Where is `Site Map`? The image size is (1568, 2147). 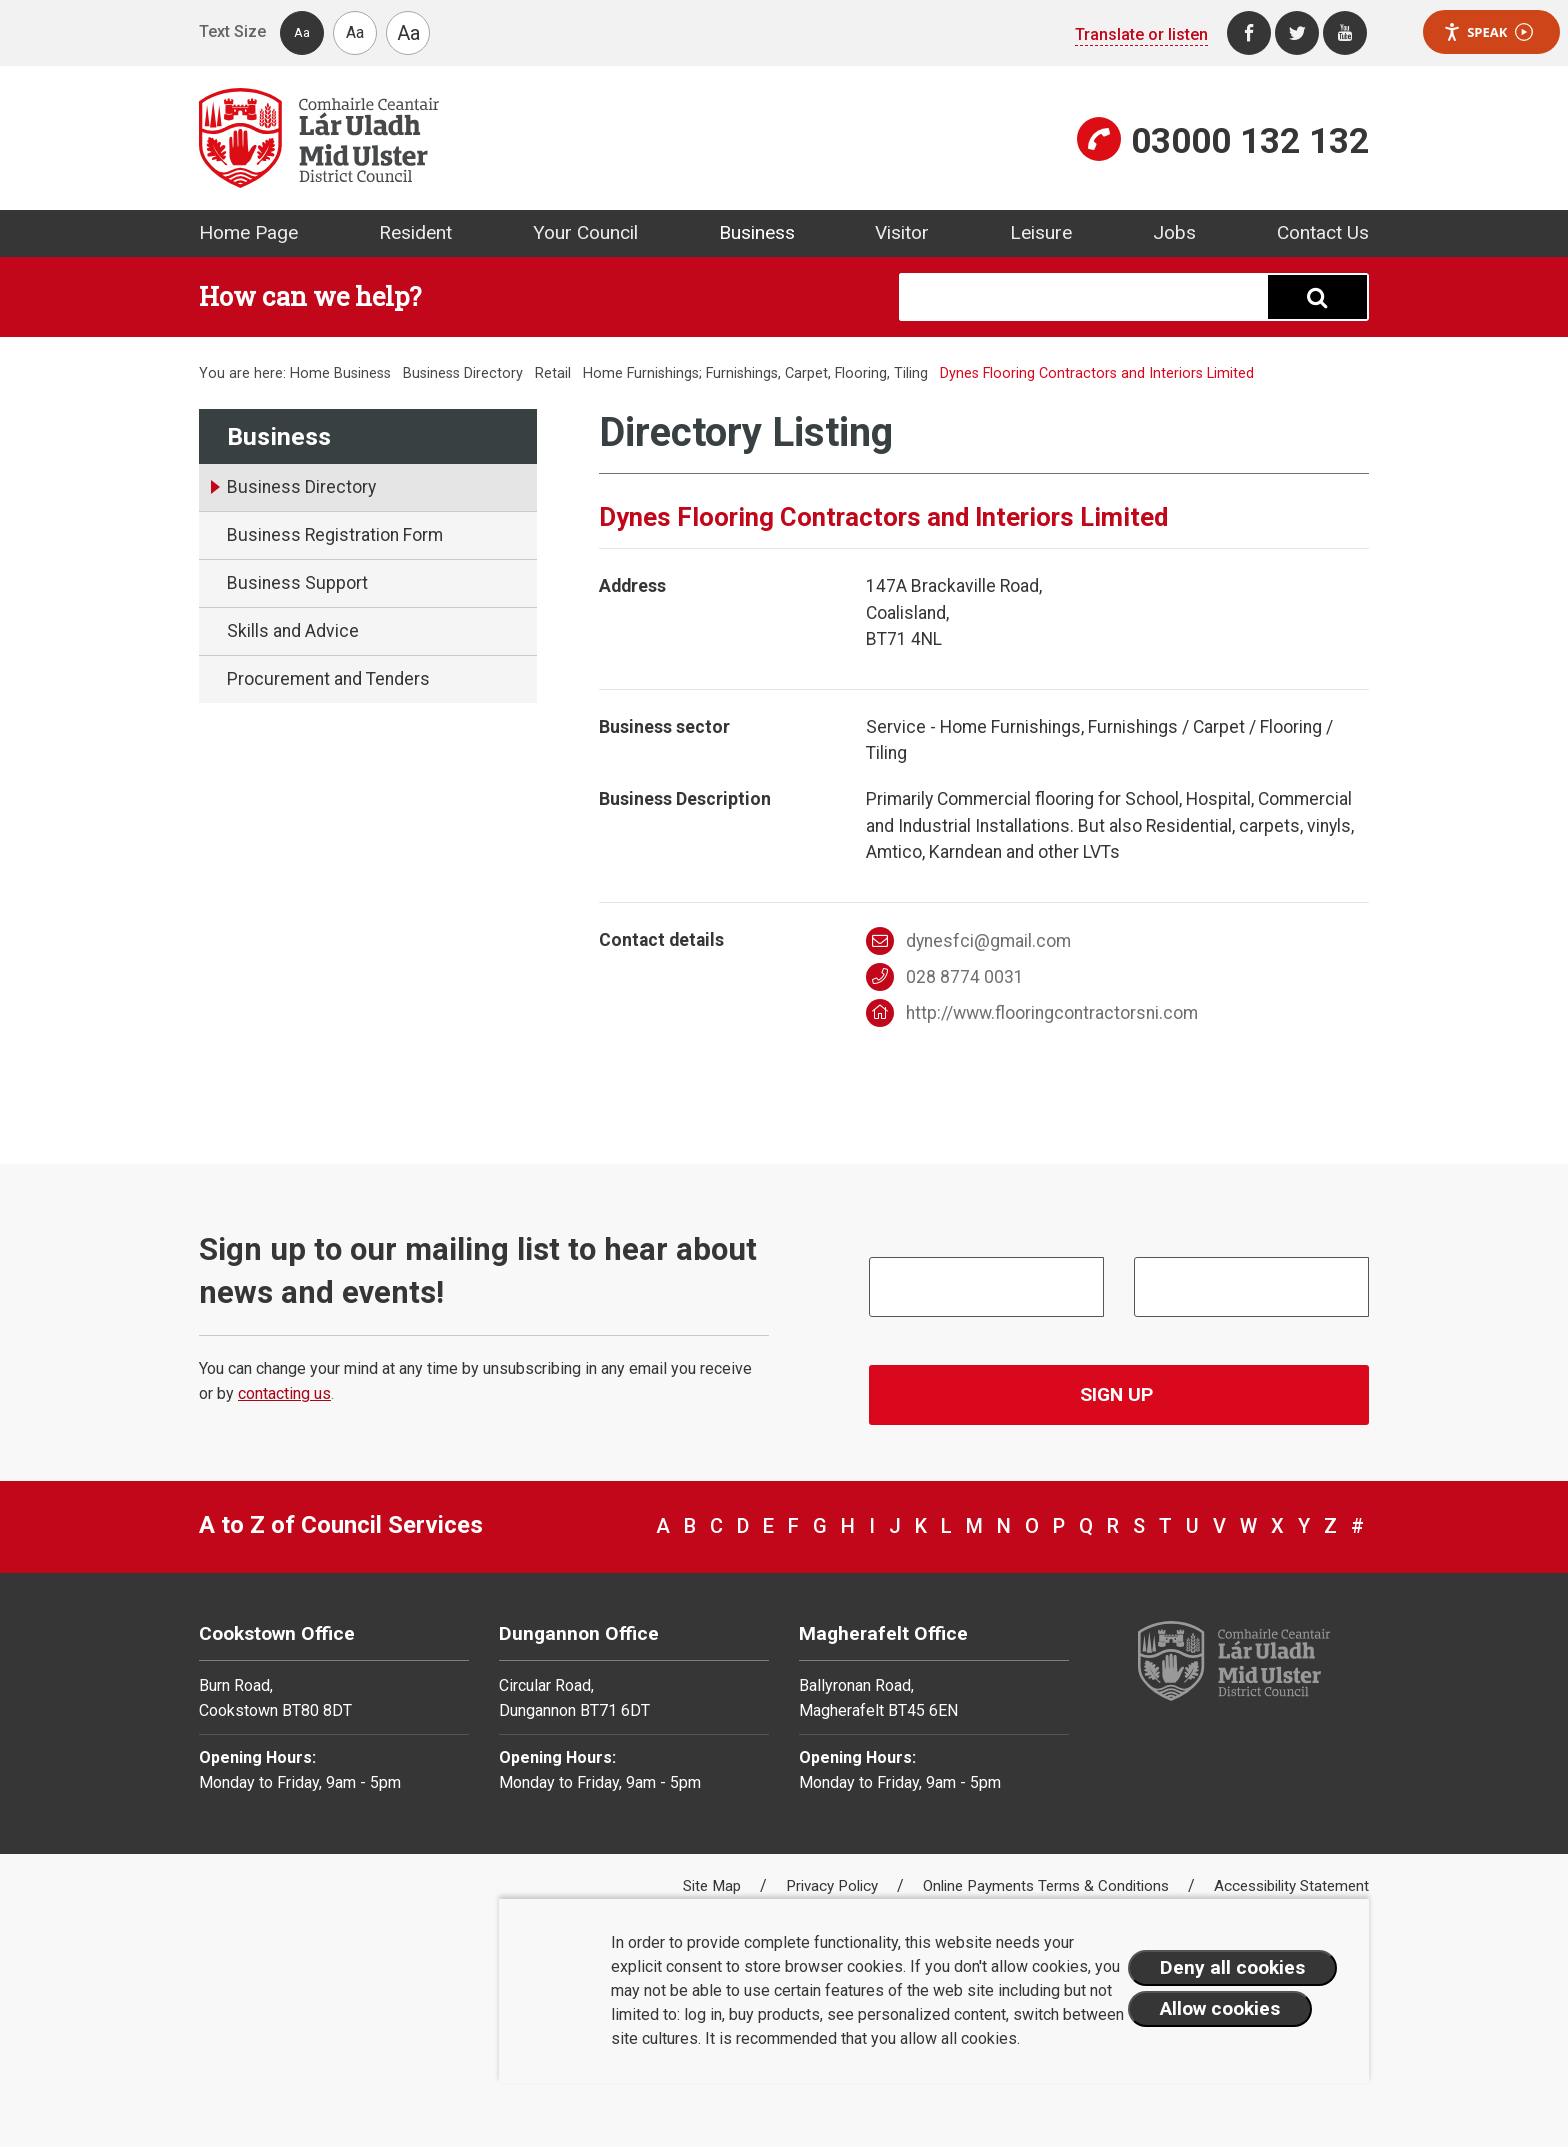 Site Map is located at coordinates (714, 1886).